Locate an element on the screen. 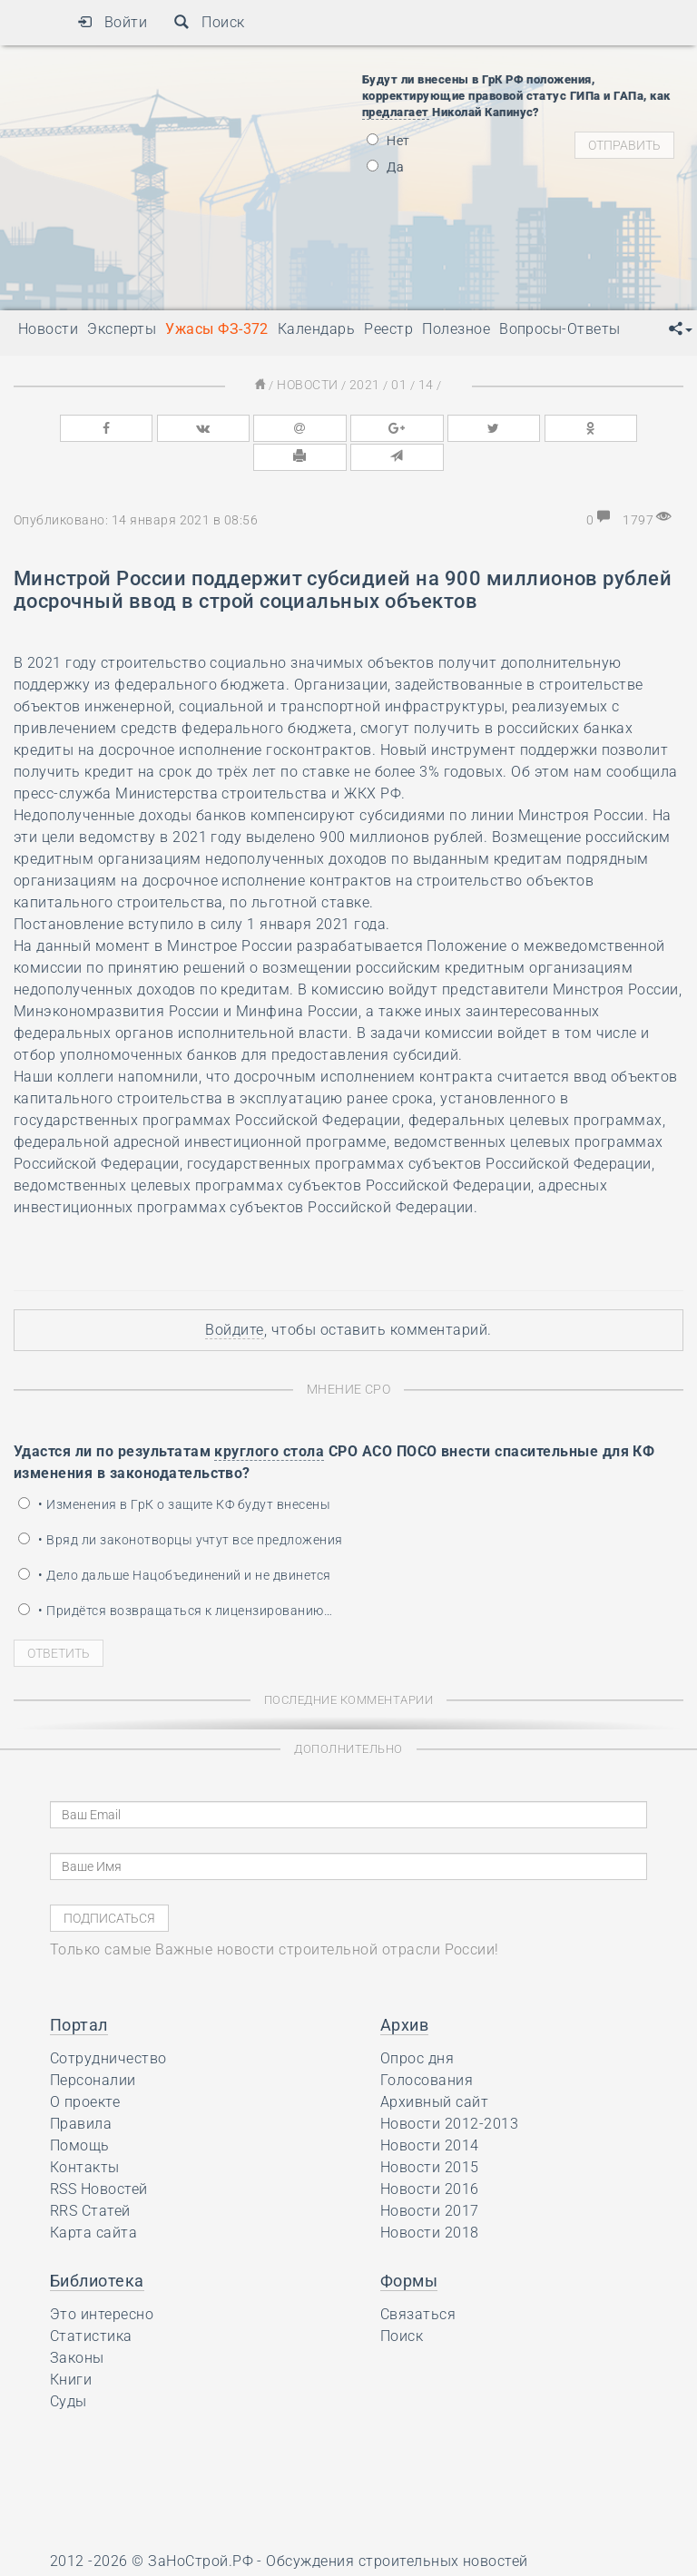 This screenshot has width=697, height=2576. Ужасы ФЗ-372 is located at coordinates (217, 329).